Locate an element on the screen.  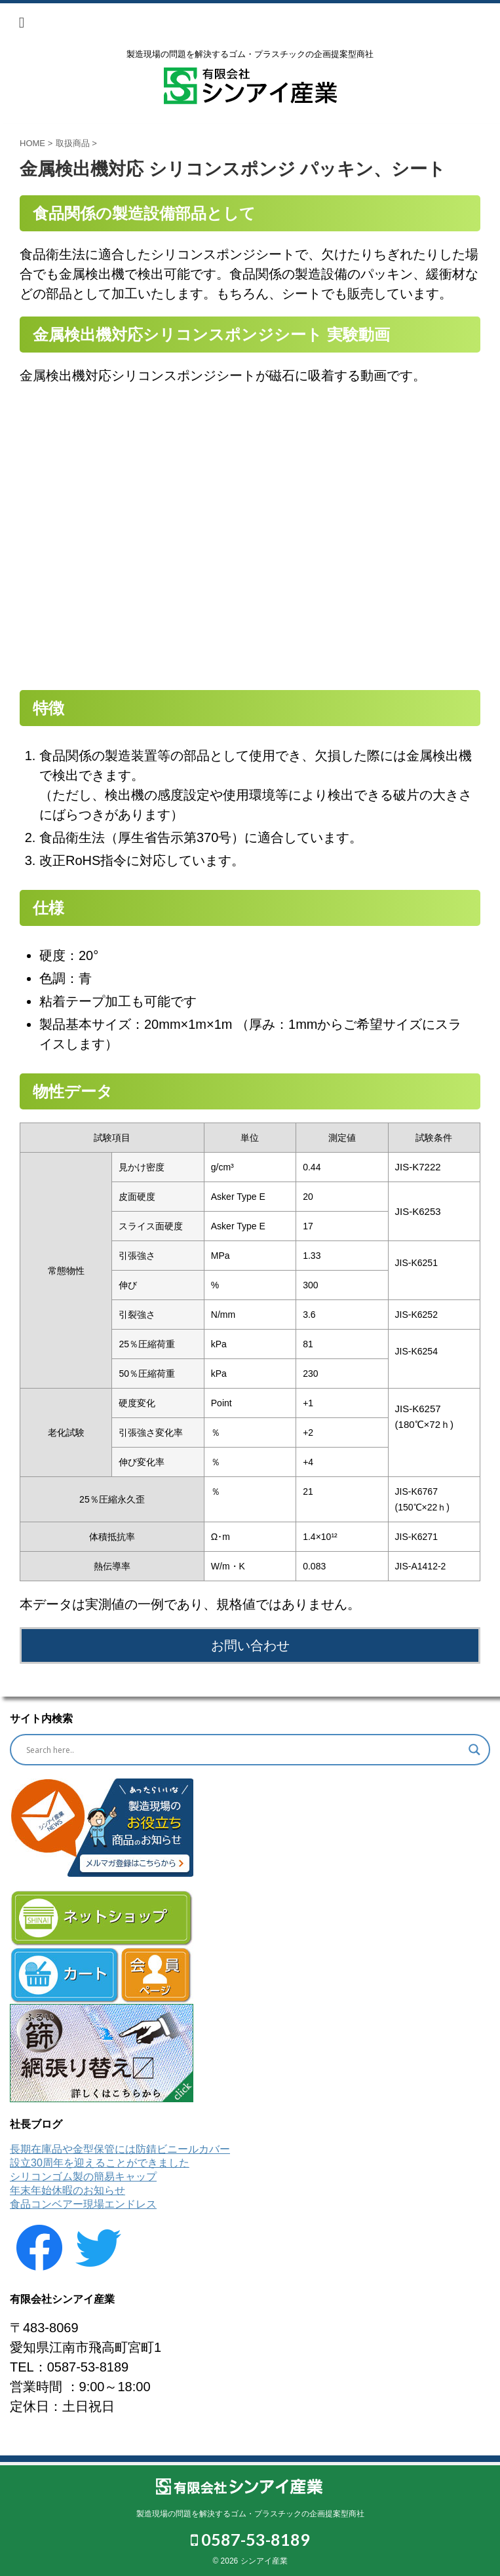
[Search input] is located at coordinates (244, 1749).